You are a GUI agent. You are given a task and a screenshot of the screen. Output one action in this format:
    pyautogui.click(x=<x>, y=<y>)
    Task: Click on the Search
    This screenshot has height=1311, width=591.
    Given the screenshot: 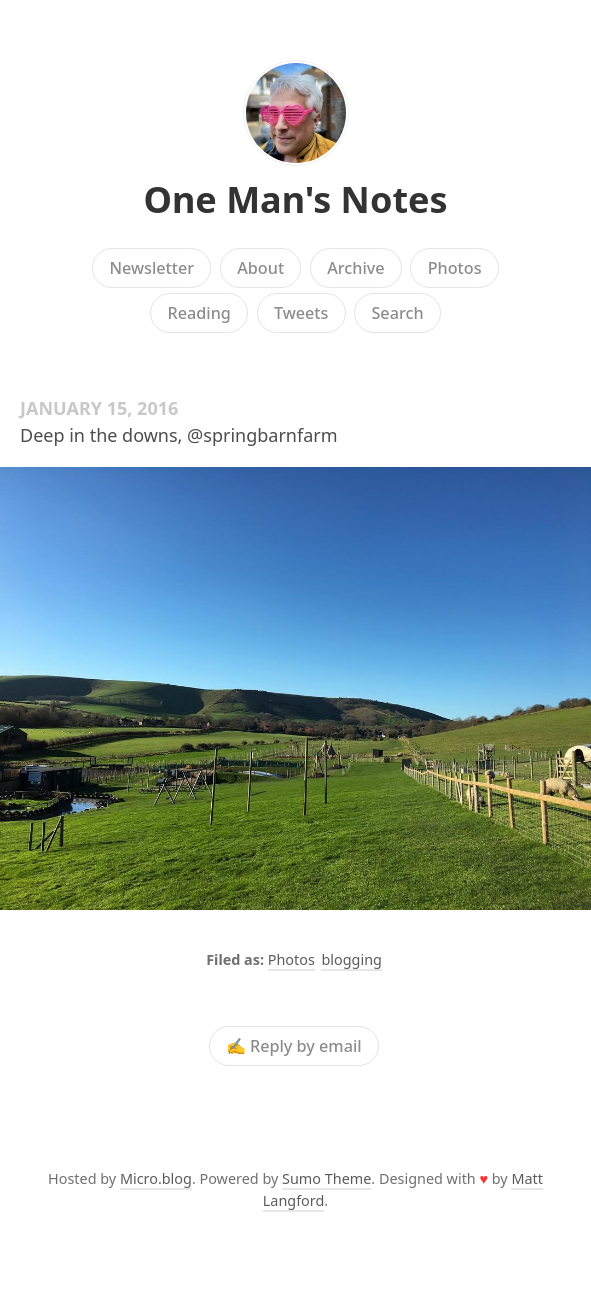 What is the action you would take?
    pyautogui.click(x=397, y=313)
    